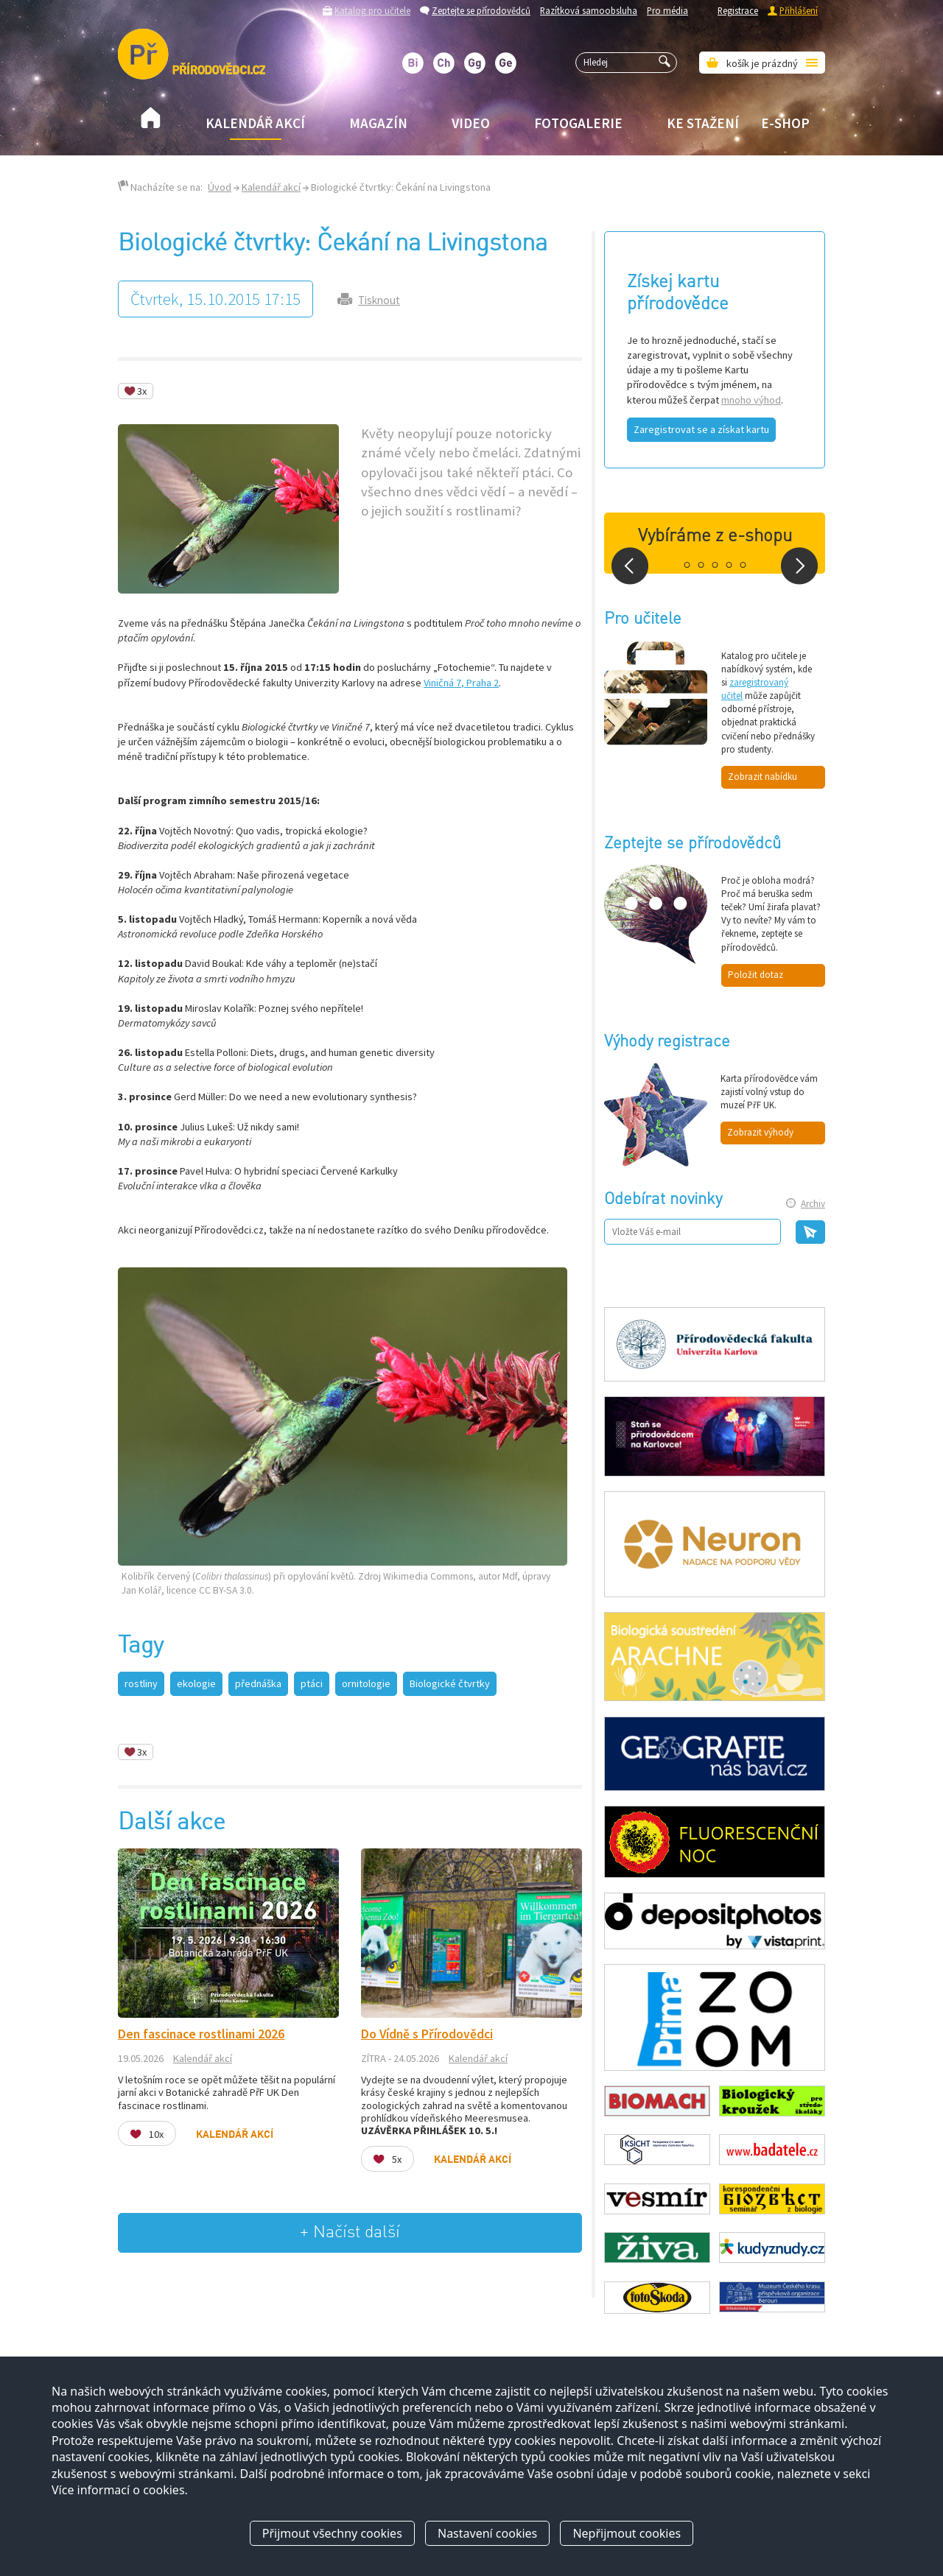  I want to click on E-shop, so click(785, 123).